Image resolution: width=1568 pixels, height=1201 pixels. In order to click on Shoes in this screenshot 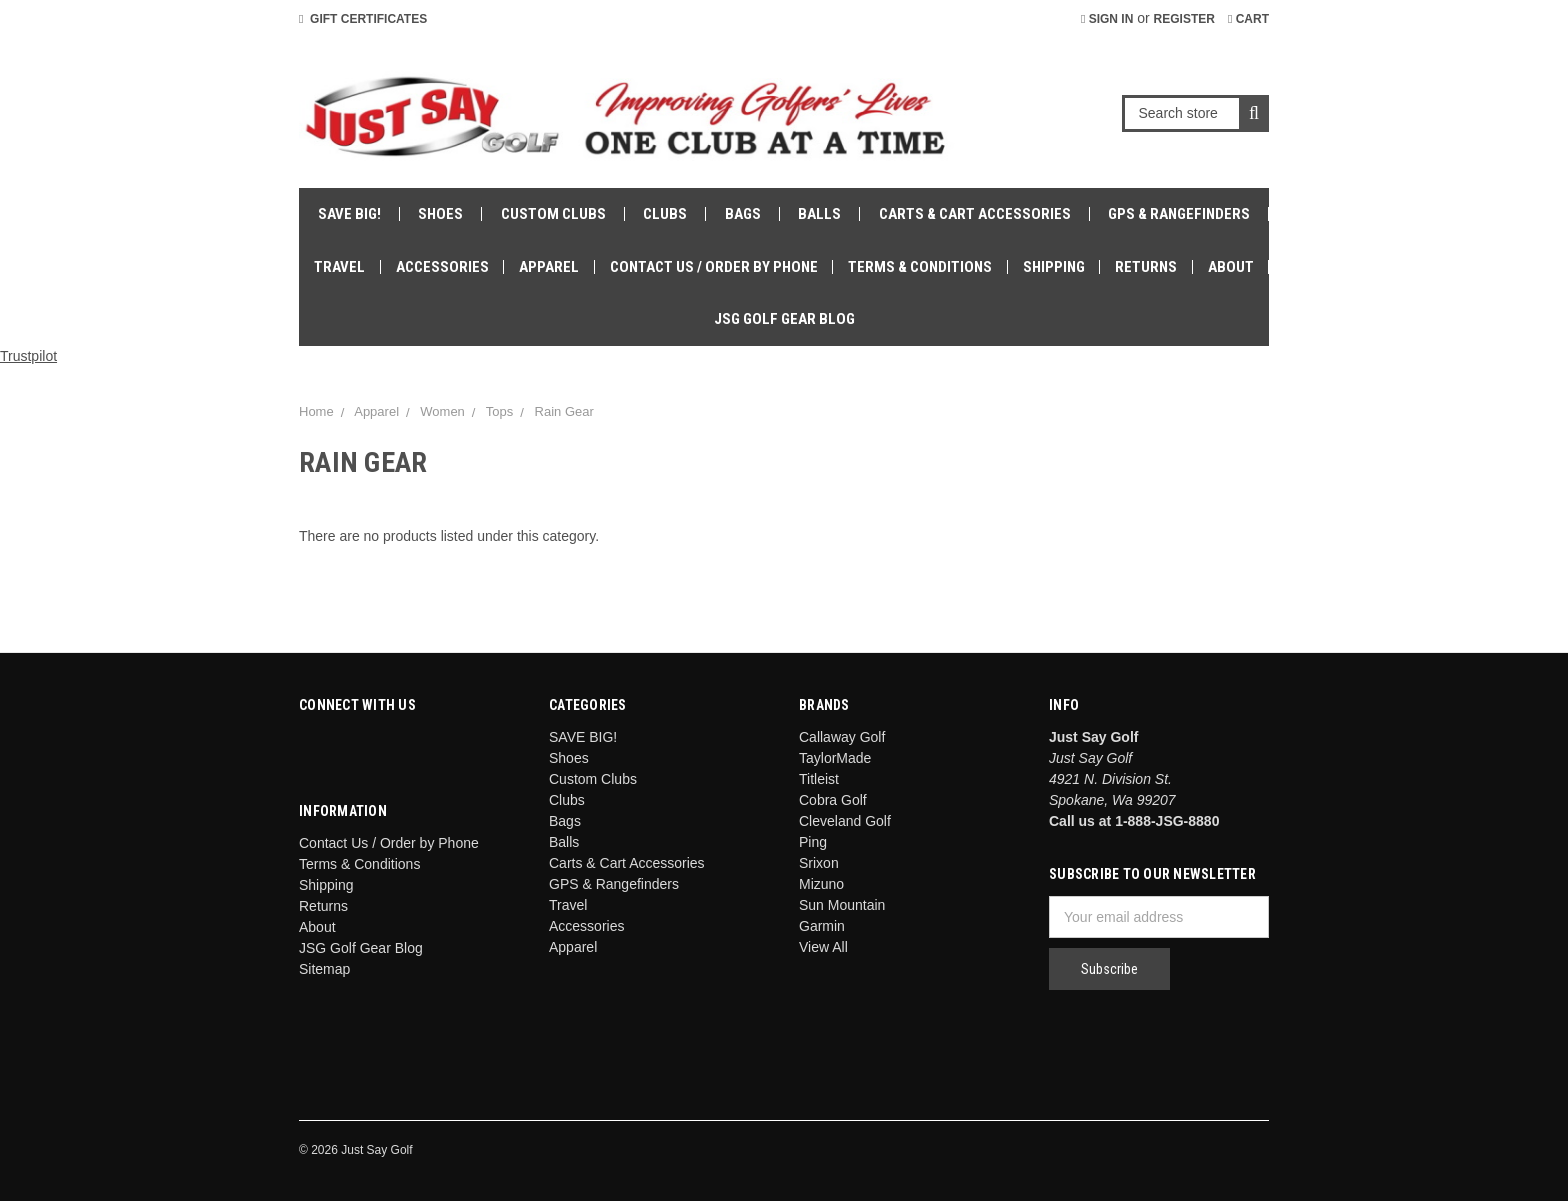, I will do `click(440, 214)`.